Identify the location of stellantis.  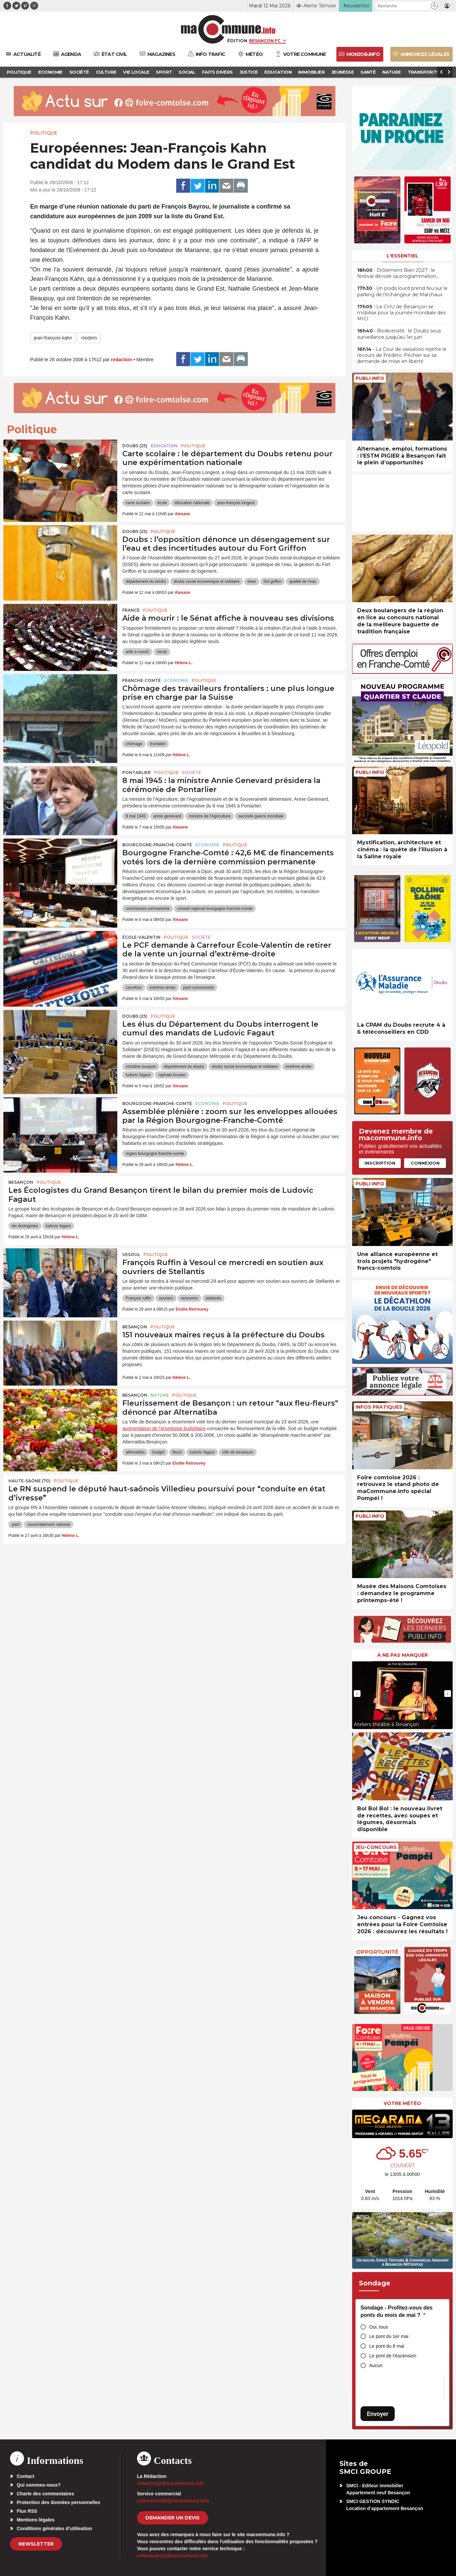
(213, 1298).